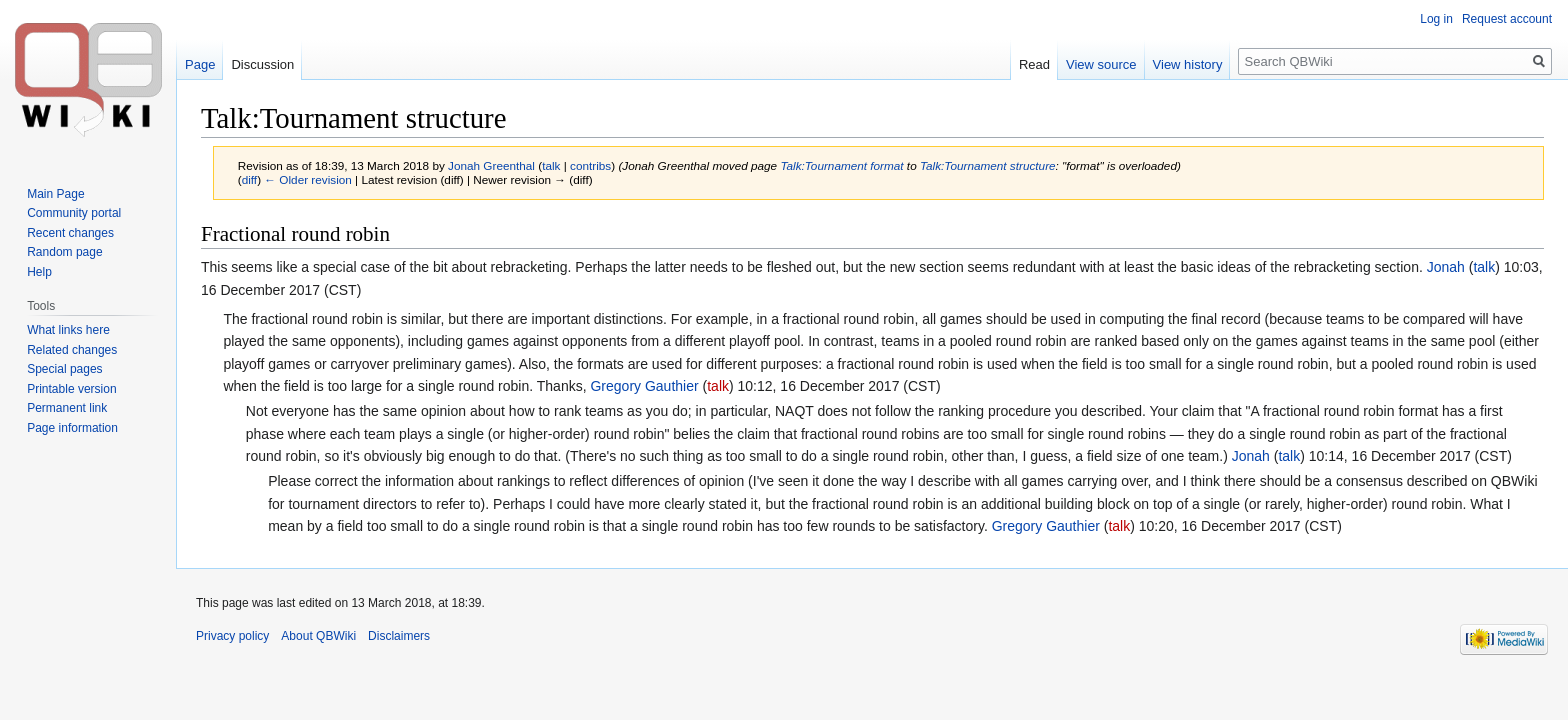 This screenshot has height=720, width=1568. What do you see at coordinates (590, 165) in the screenshot?
I see `contribs` at bounding box center [590, 165].